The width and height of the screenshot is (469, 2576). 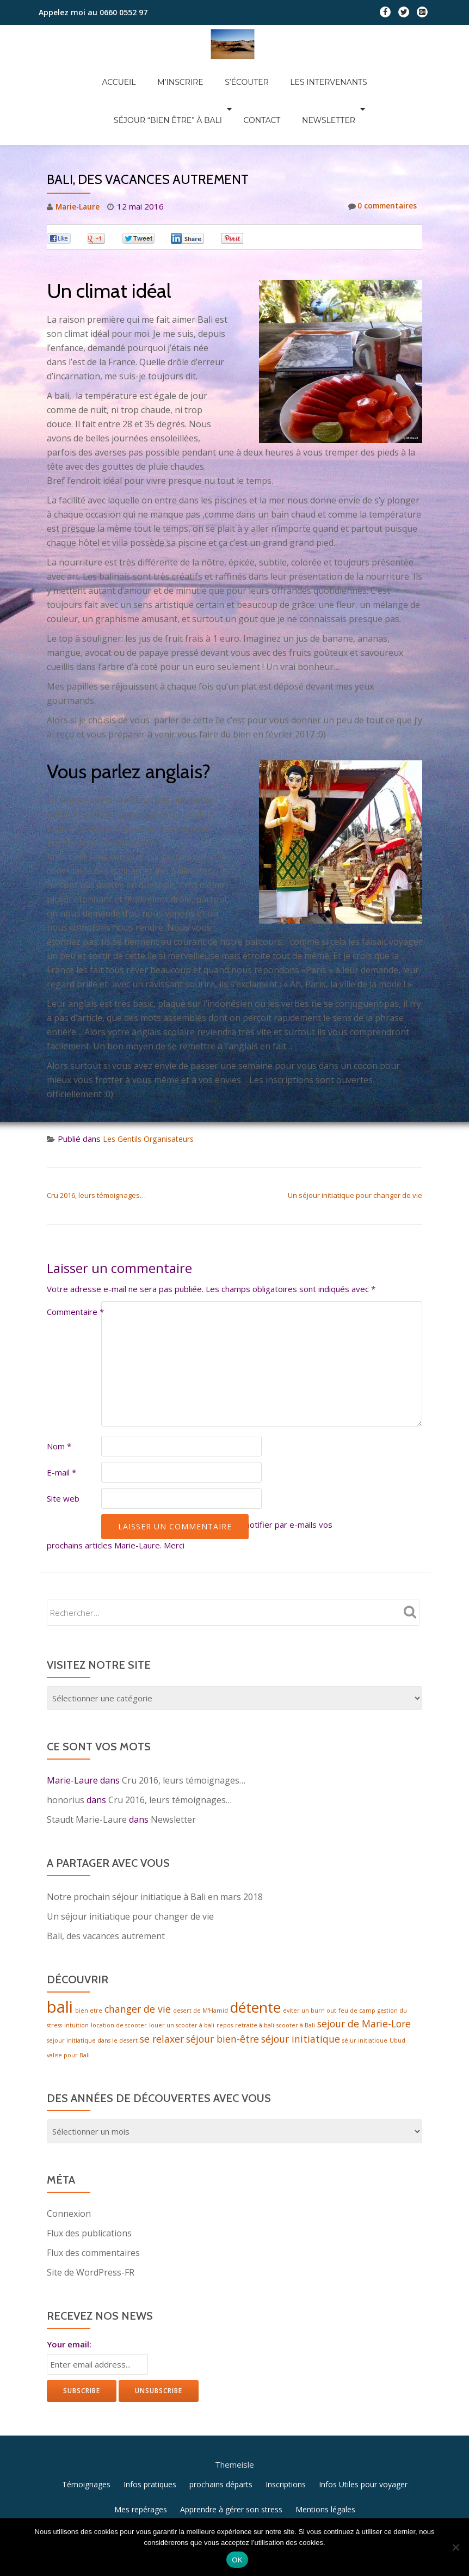 What do you see at coordinates (92, 1997) in the screenshot?
I see `sejour initiatique dans le desert [sejour initiatique dans le desert (1 élément)]` at bounding box center [92, 1997].